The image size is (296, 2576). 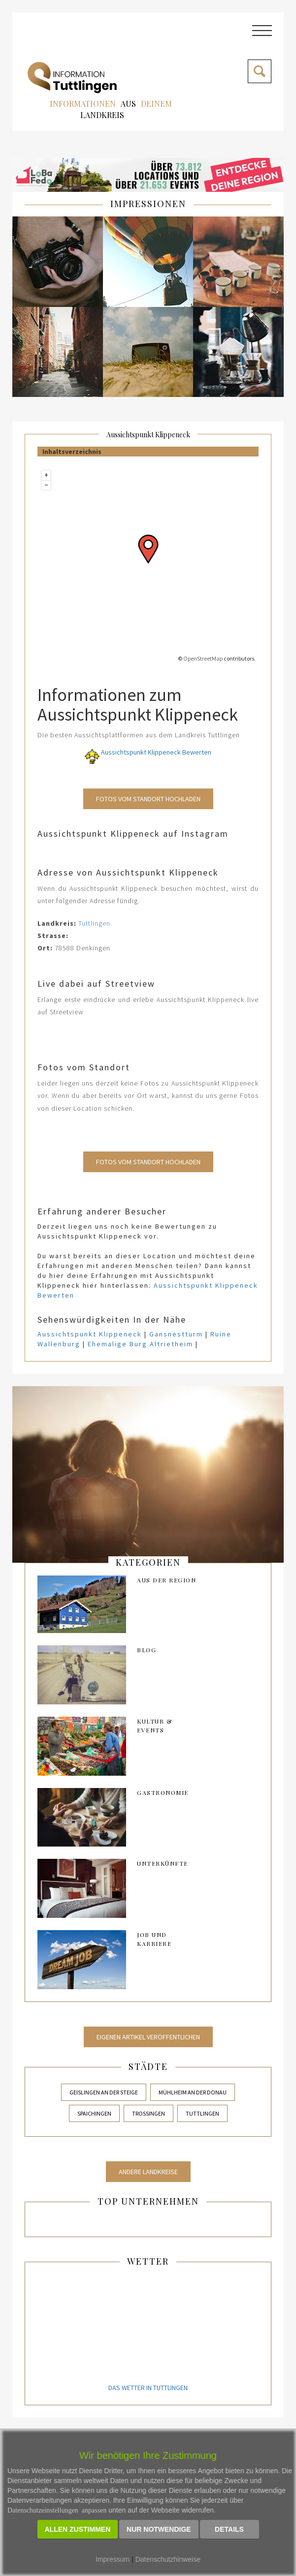 What do you see at coordinates (146, 1650) in the screenshot?
I see `Blog` at bounding box center [146, 1650].